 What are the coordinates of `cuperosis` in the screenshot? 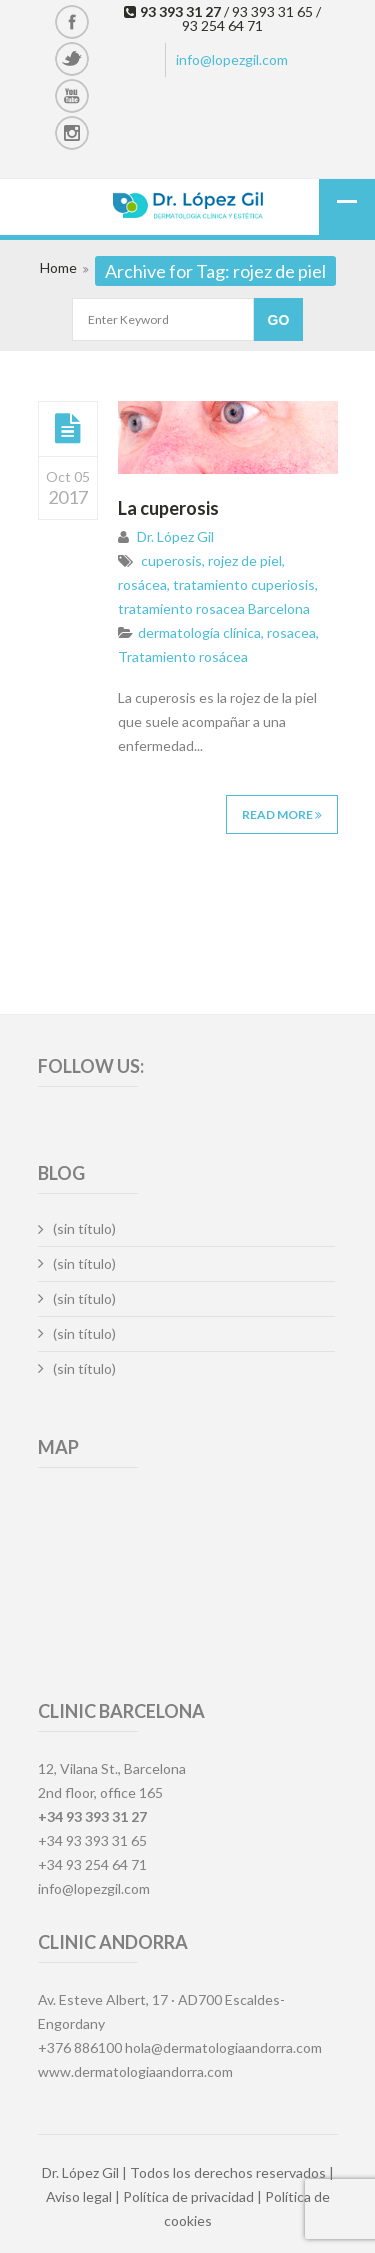 It's located at (171, 560).